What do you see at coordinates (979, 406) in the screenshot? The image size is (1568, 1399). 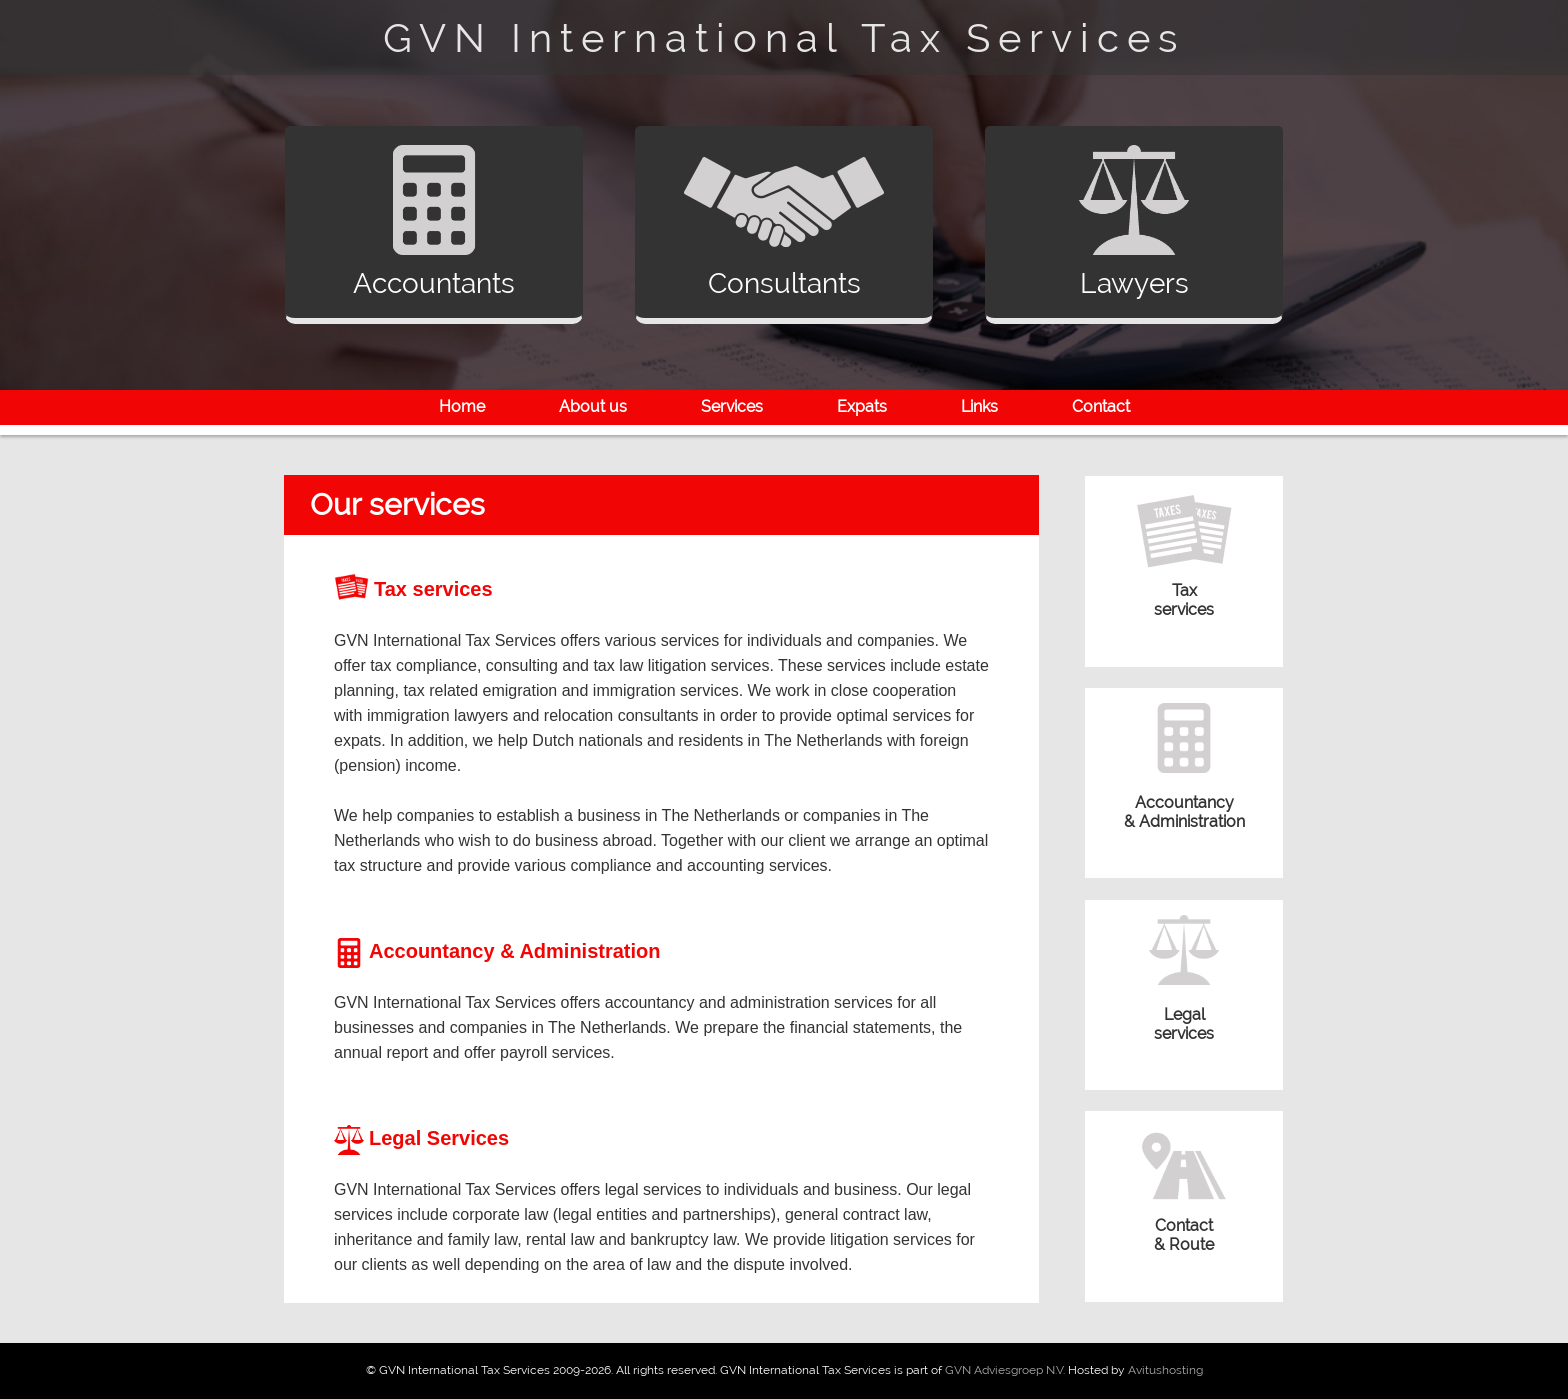 I see `Links` at bounding box center [979, 406].